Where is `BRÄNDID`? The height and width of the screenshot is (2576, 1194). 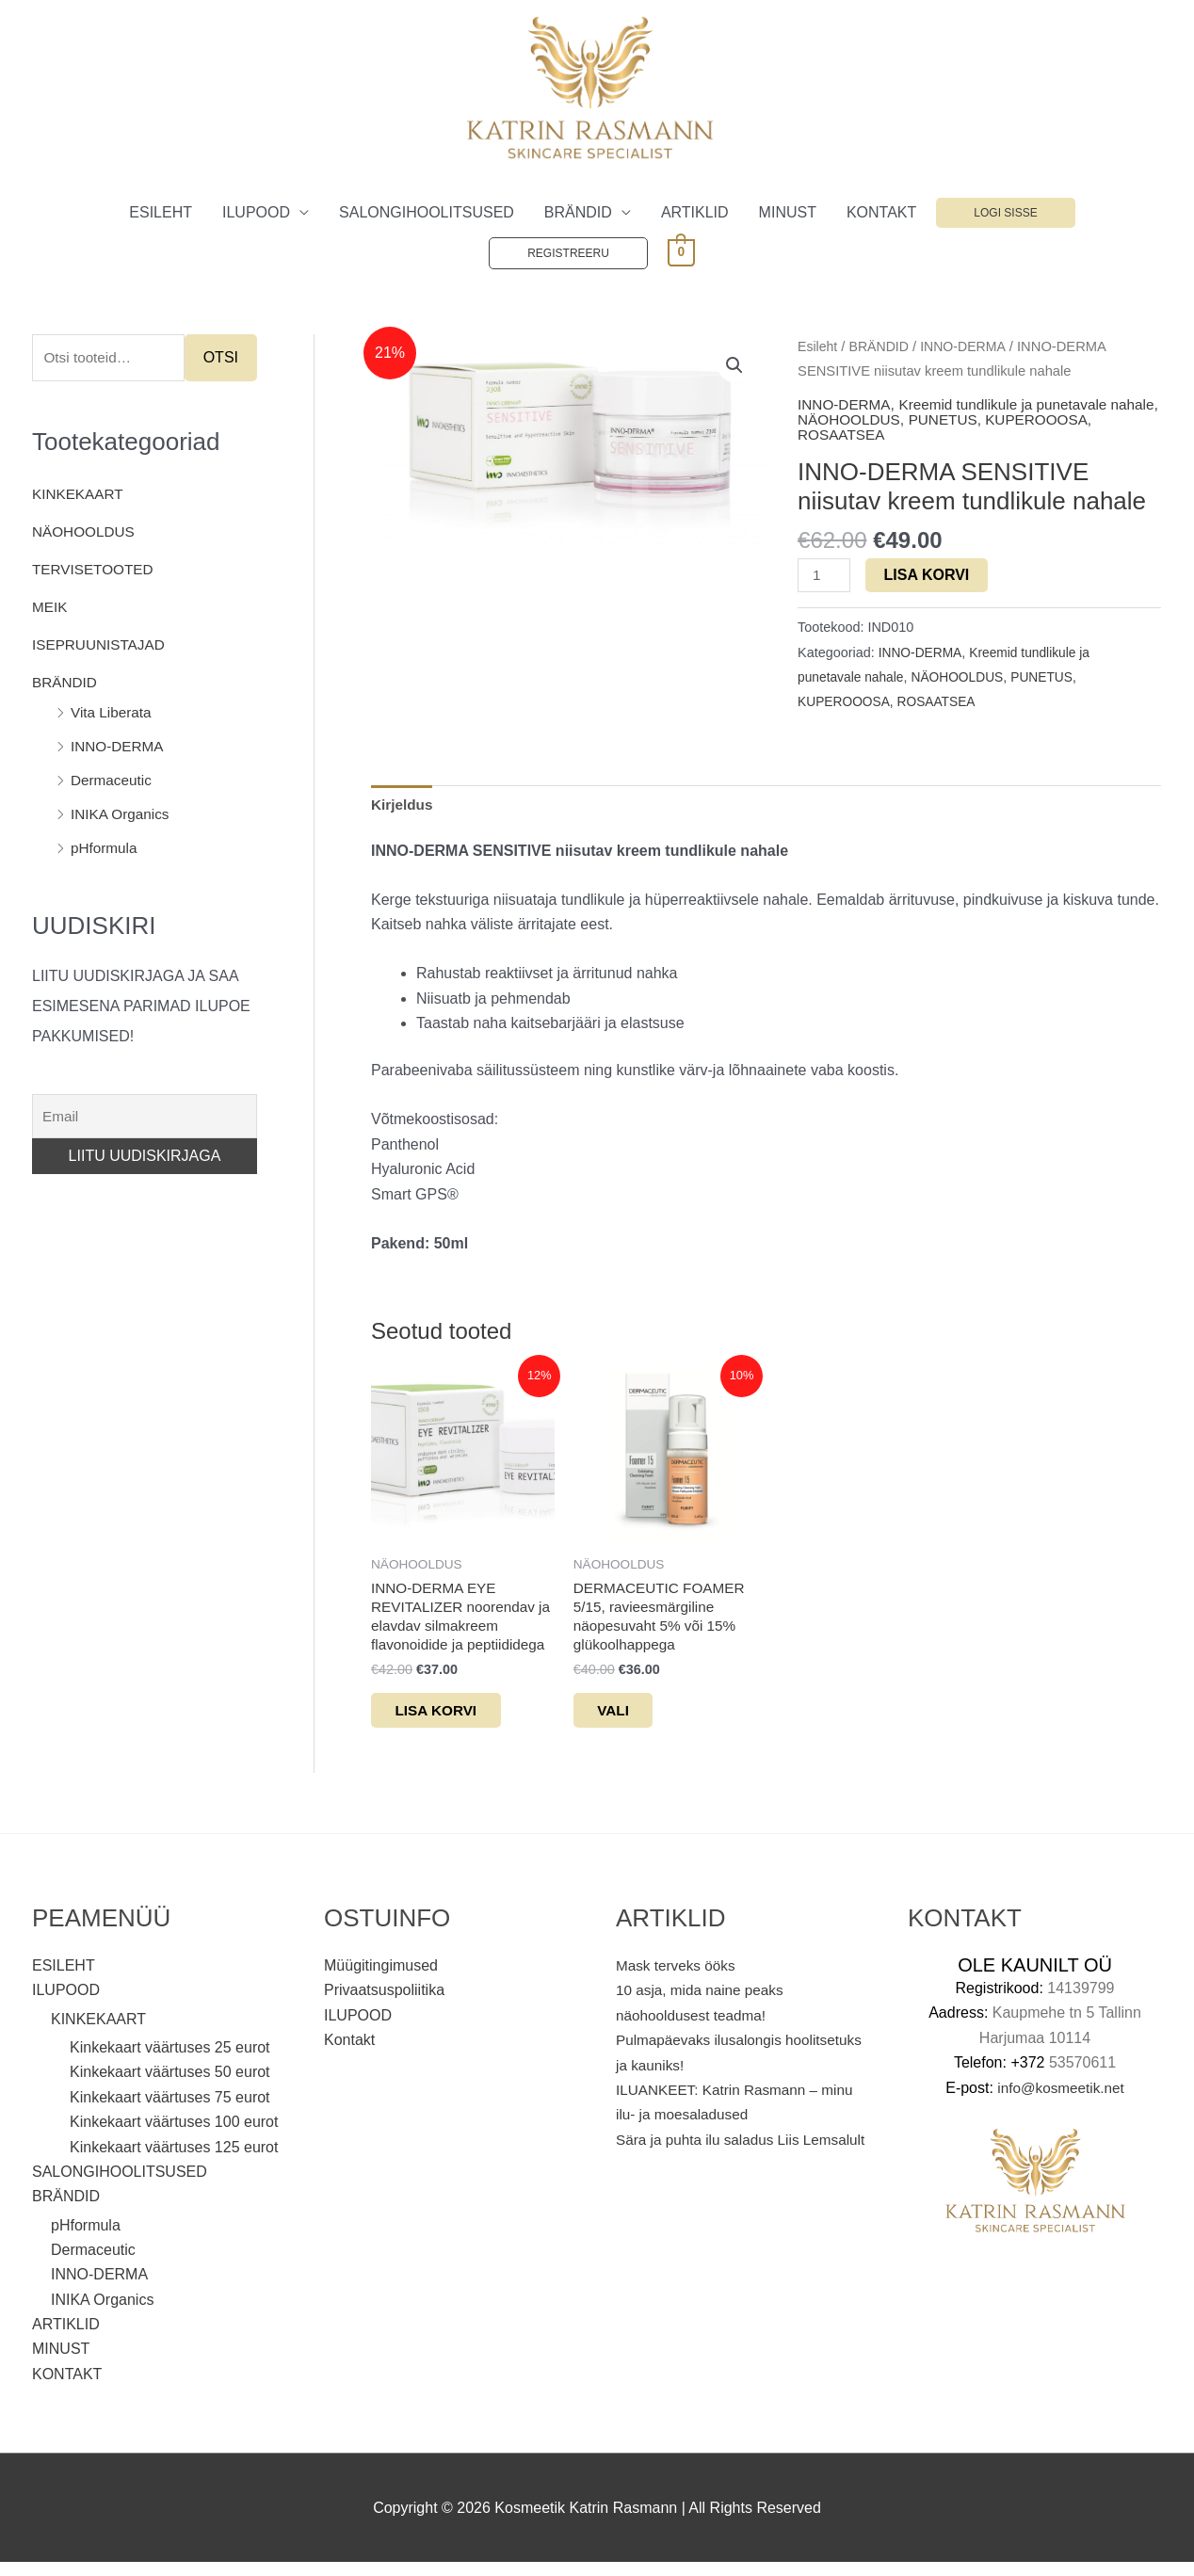
BRÄNDID is located at coordinates (578, 213).